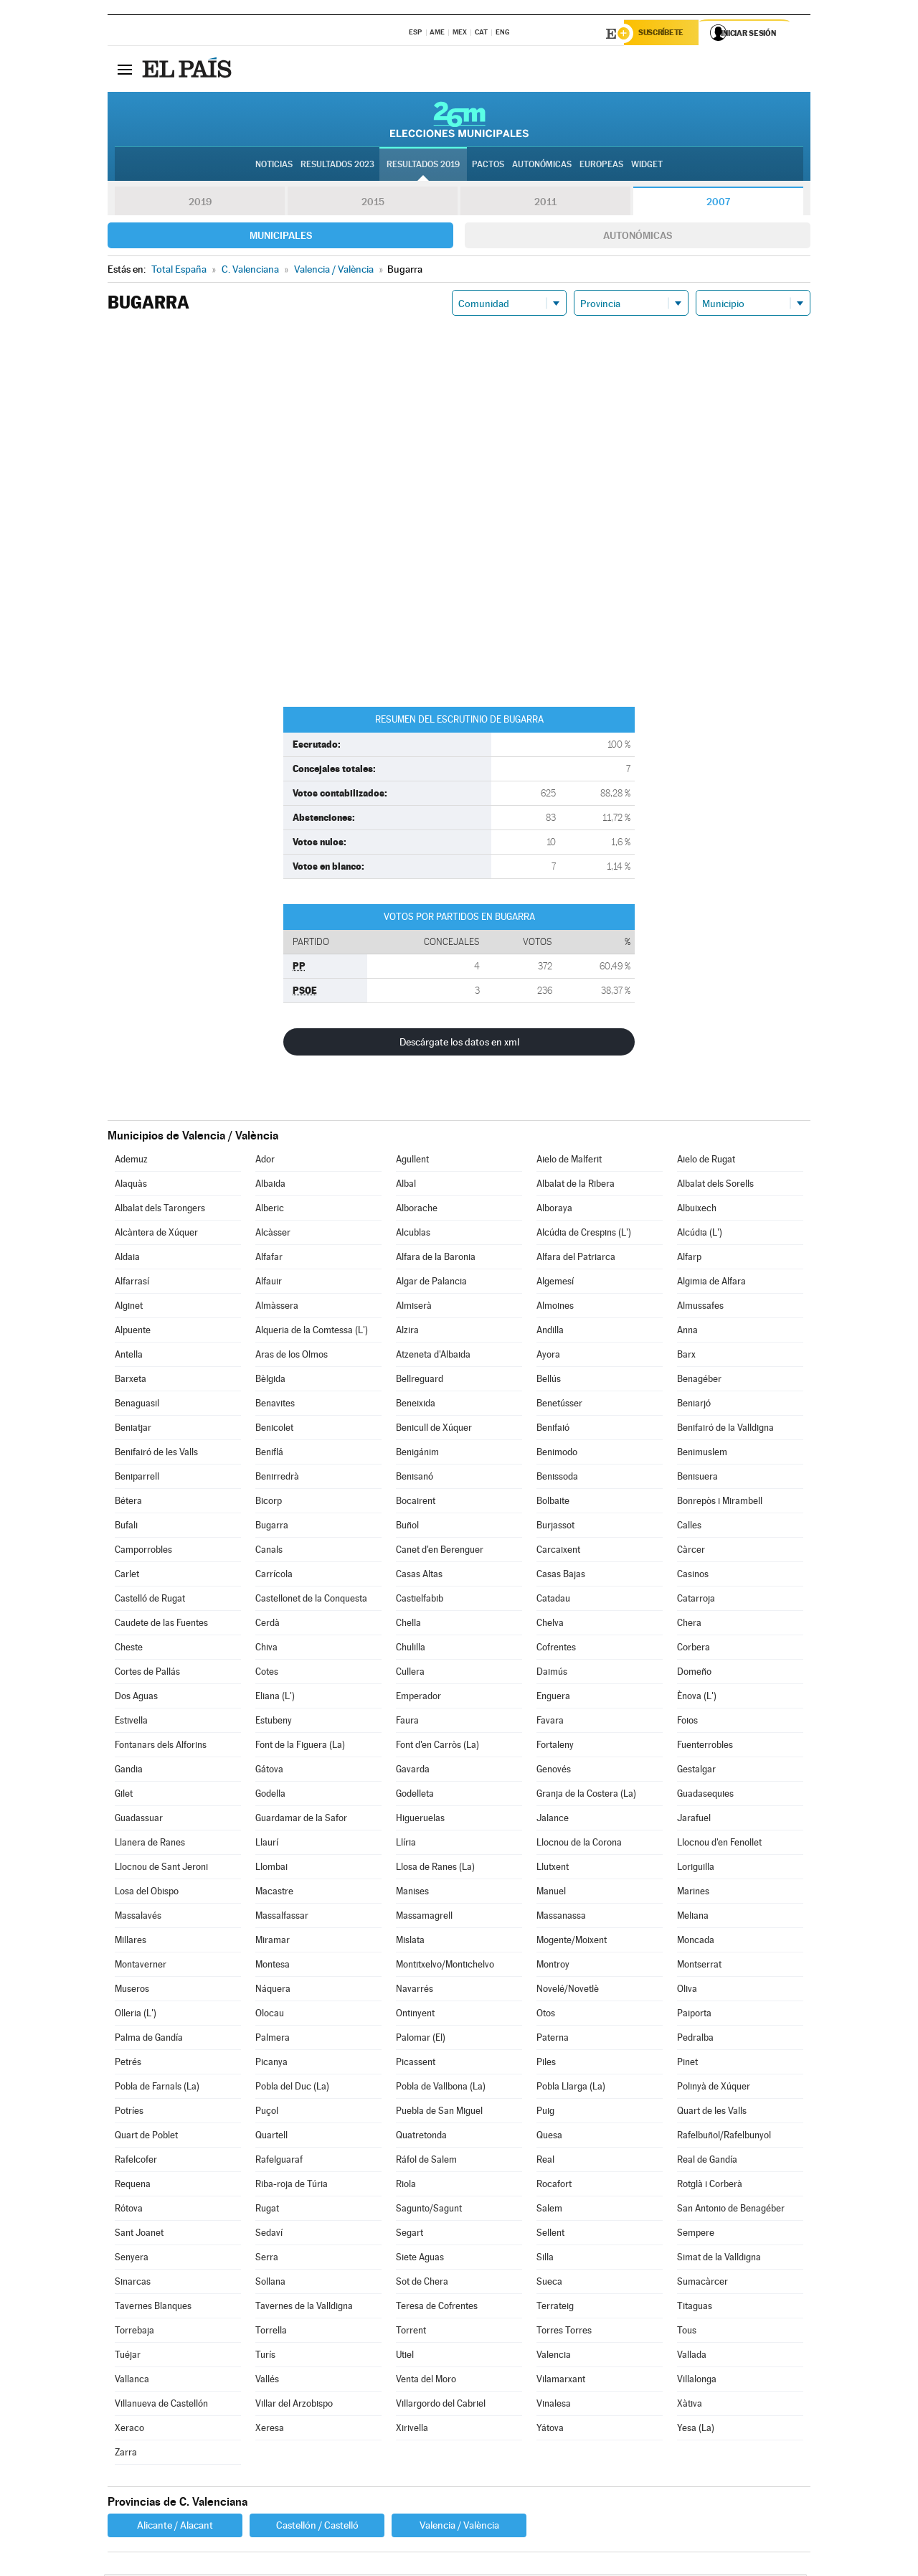 Image resolution: width=918 pixels, height=2576 pixels. What do you see at coordinates (272, 1234) in the screenshot?
I see `Alcàsser` at bounding box center [272, 1234].